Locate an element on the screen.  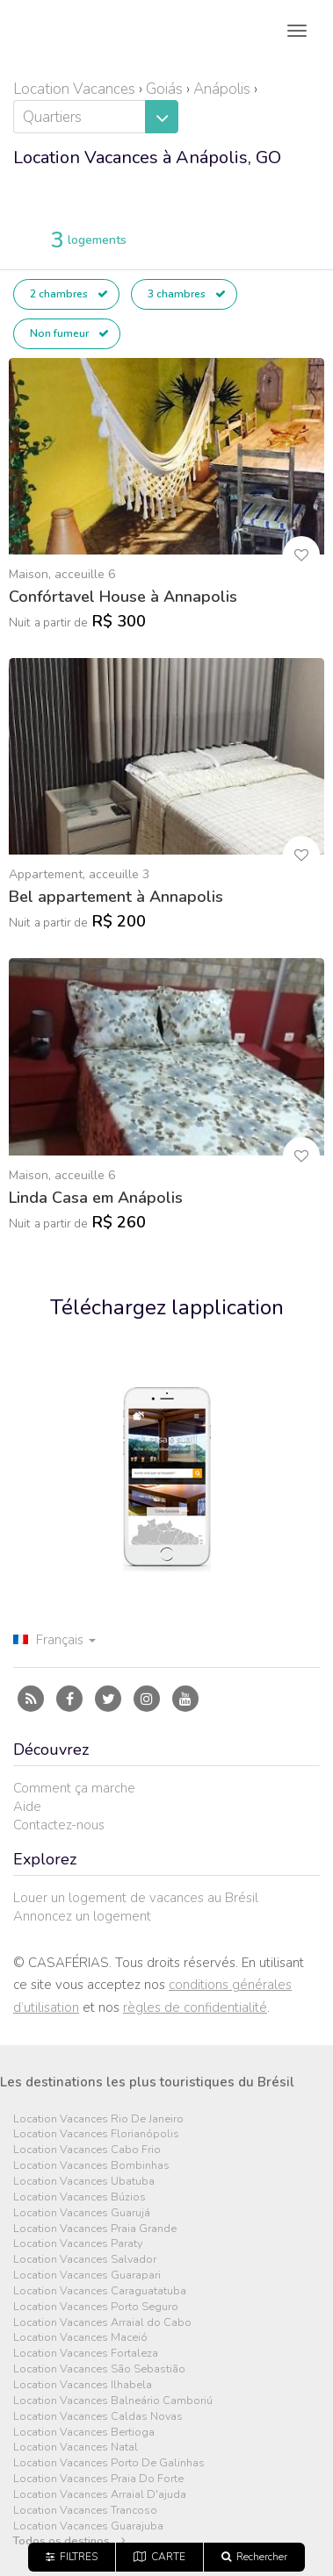
Location Vacances Ubatuba is located at coordinates (84, 2181).